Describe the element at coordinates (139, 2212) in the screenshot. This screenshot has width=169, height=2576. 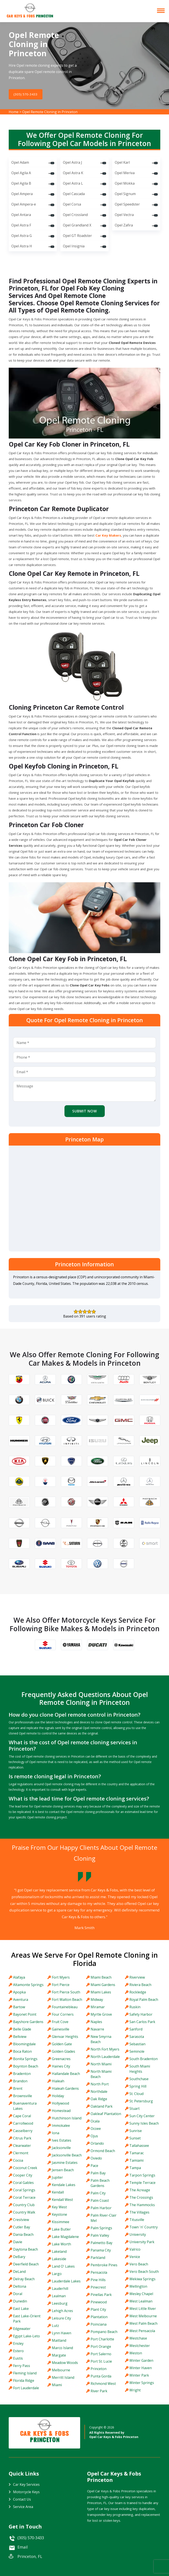
I see `The Villages` at that location.